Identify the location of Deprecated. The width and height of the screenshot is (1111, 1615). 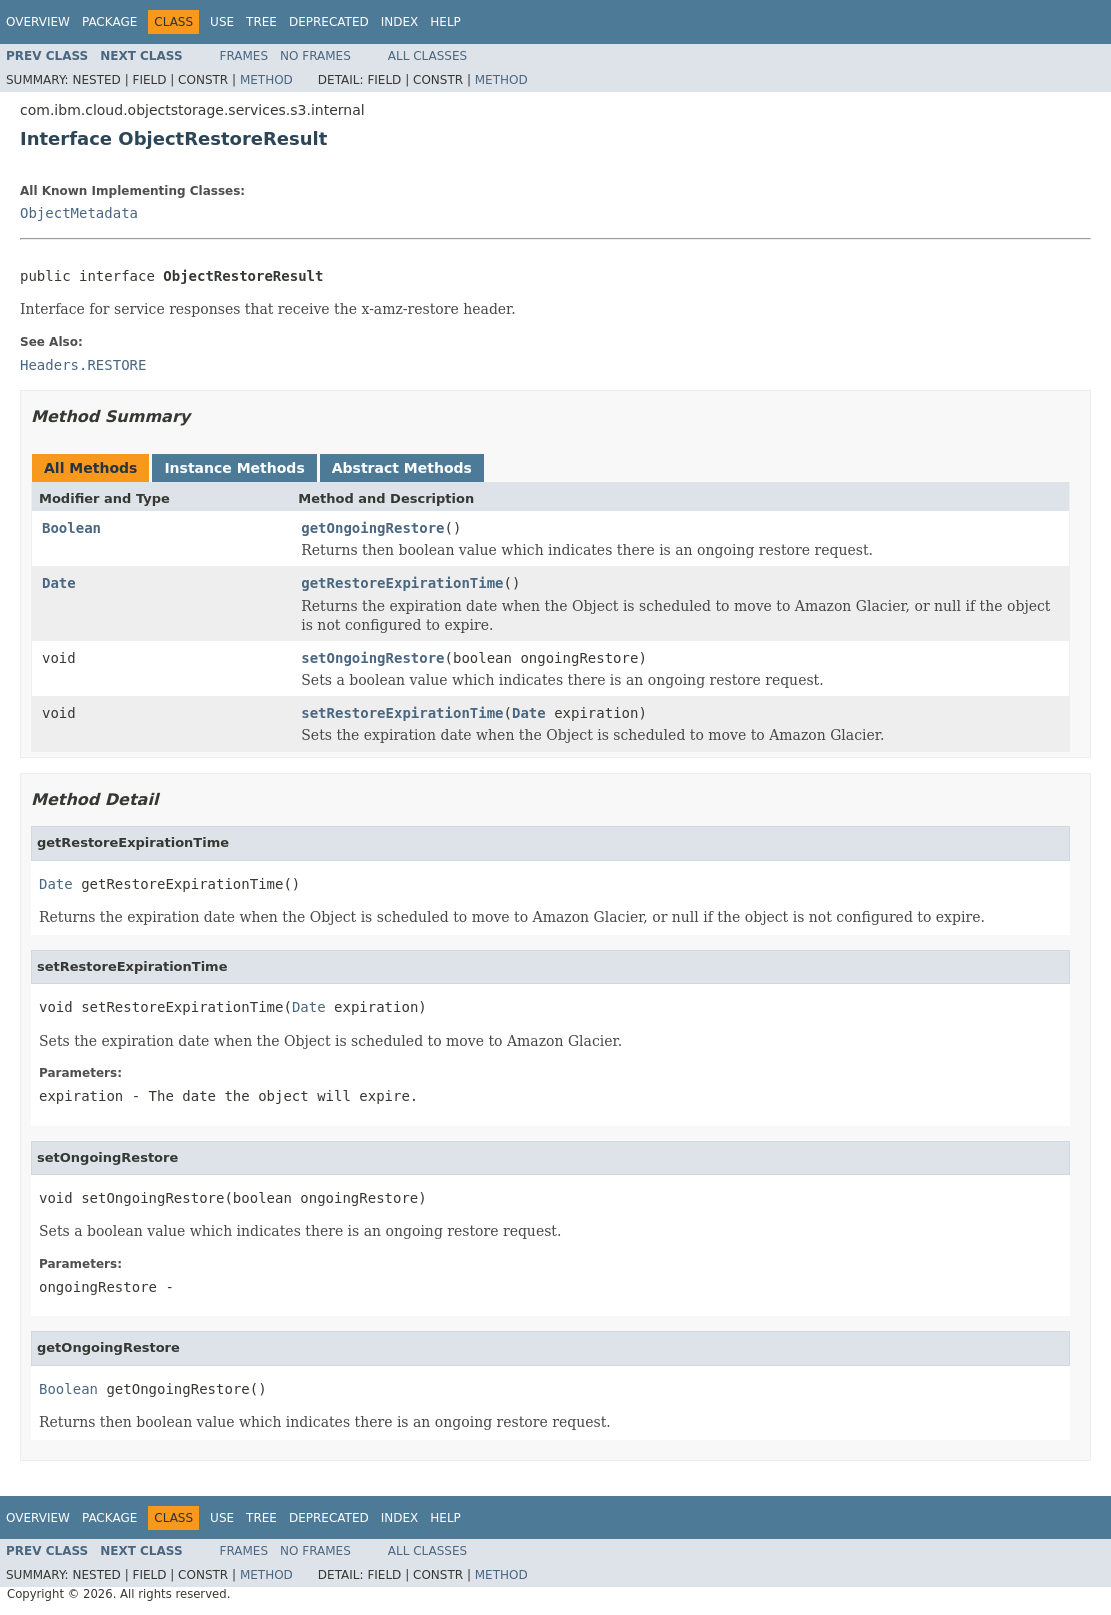
(329, 22).